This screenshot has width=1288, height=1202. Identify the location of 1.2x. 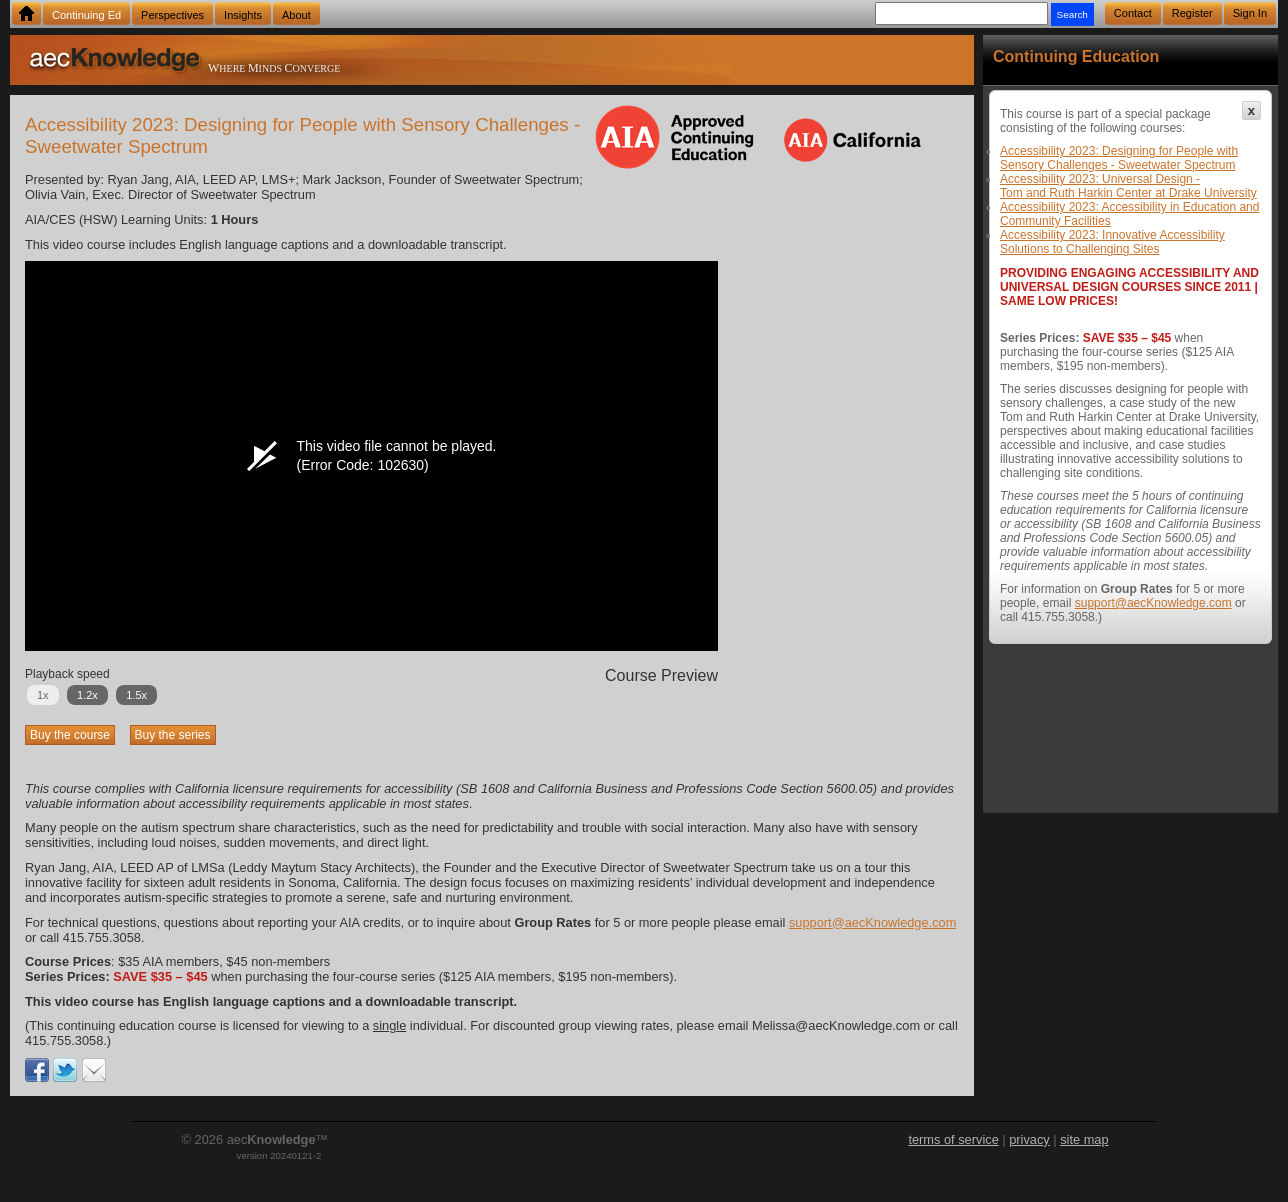
(87, 695).